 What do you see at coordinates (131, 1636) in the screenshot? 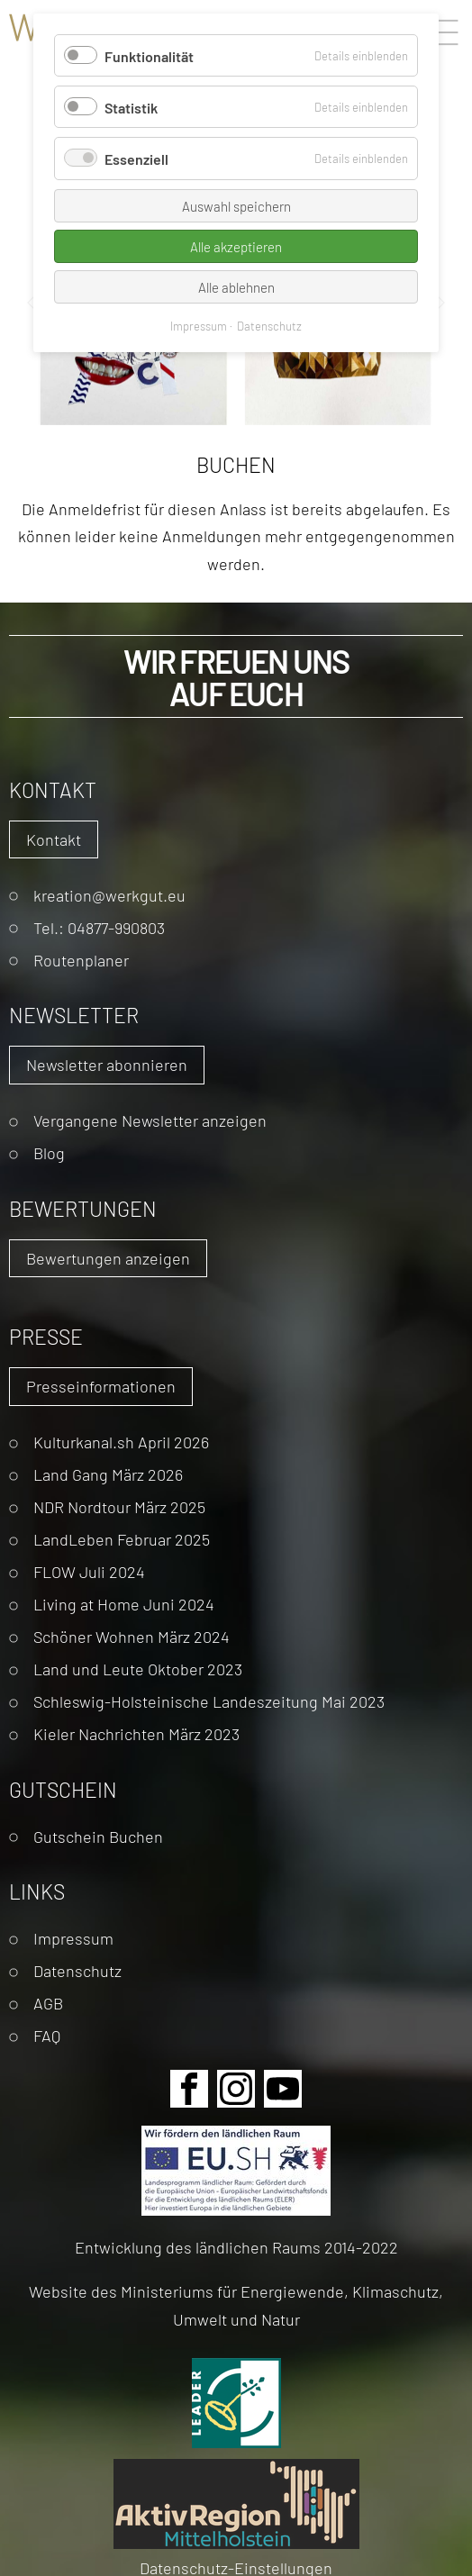
I see `Schöner Wohnen März 2024` at bounding box center [131, 1636].